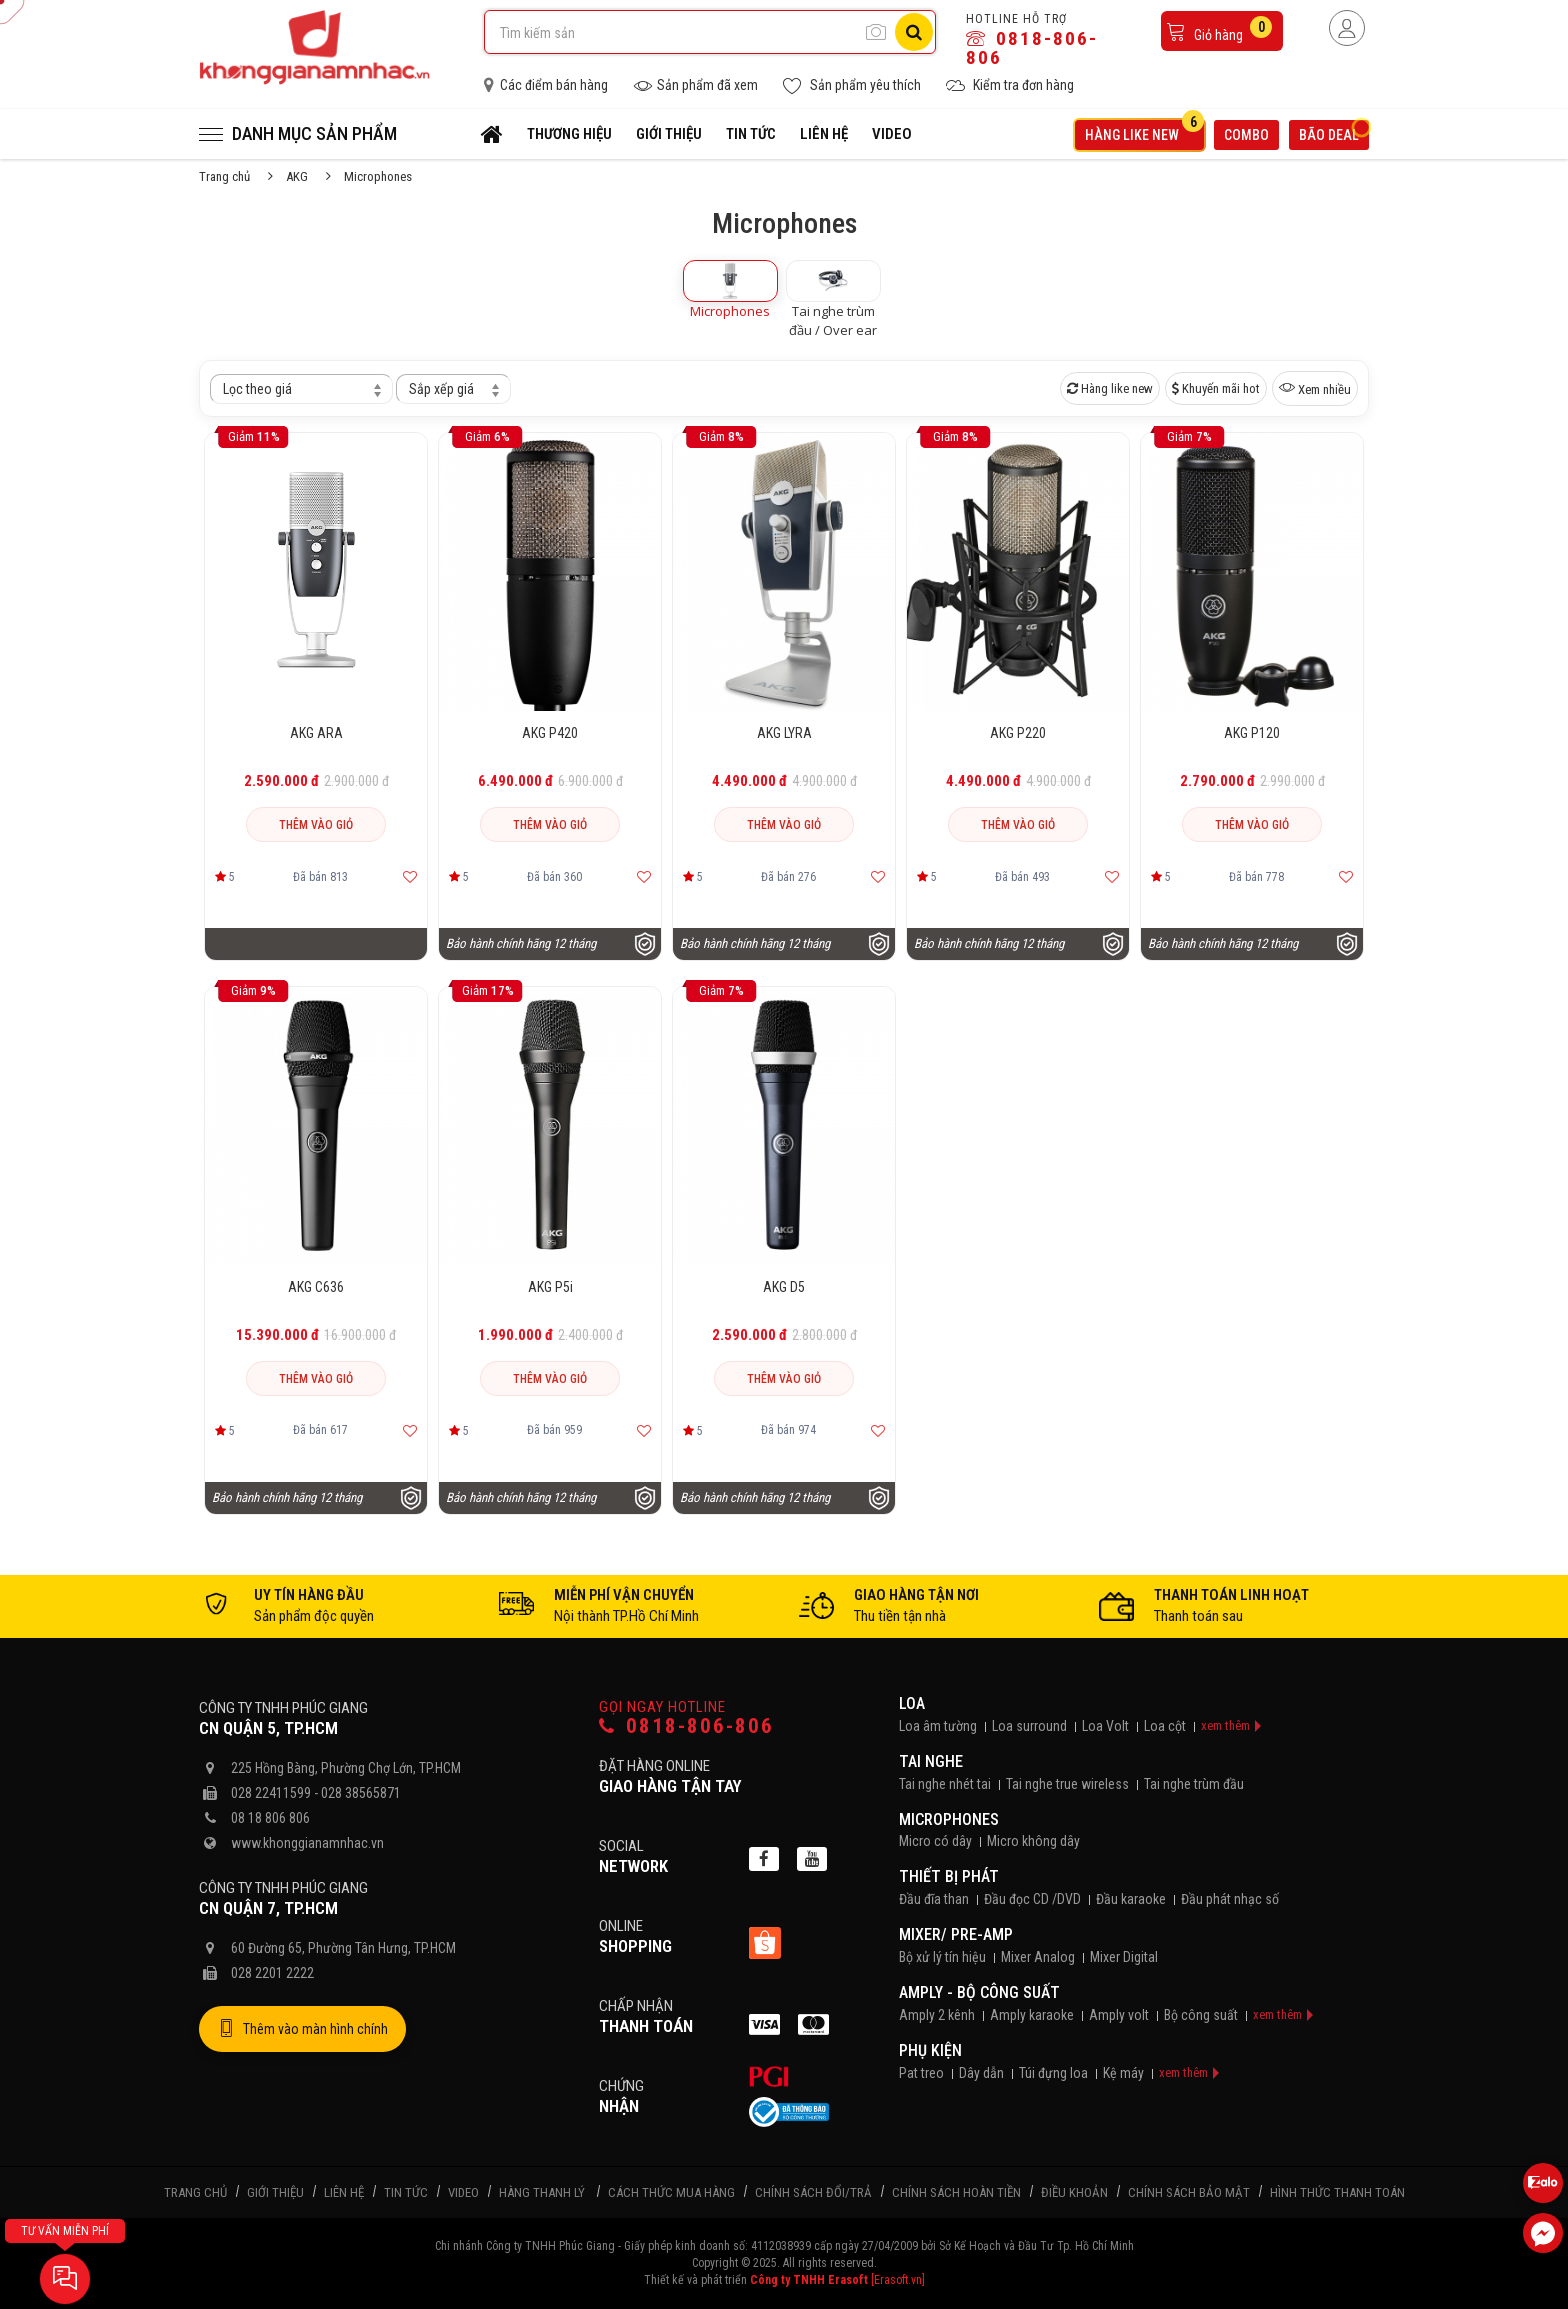 This screenshot has height=2309, width=1568. I want to click on xem thêm, so click(1225, 1725).